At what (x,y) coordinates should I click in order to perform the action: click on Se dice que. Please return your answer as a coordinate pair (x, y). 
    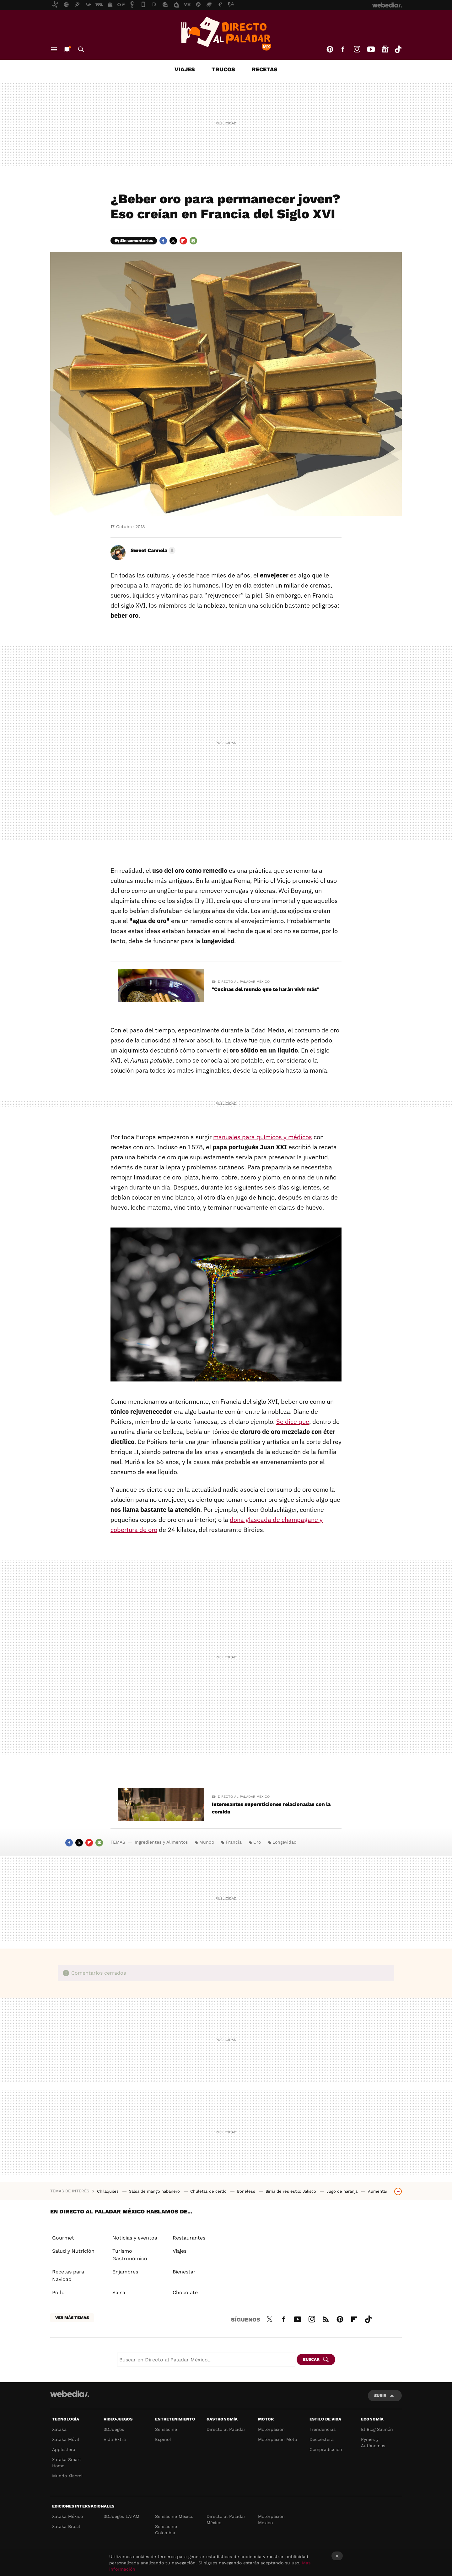
    Looking at the image, I should click on (292, 1421).